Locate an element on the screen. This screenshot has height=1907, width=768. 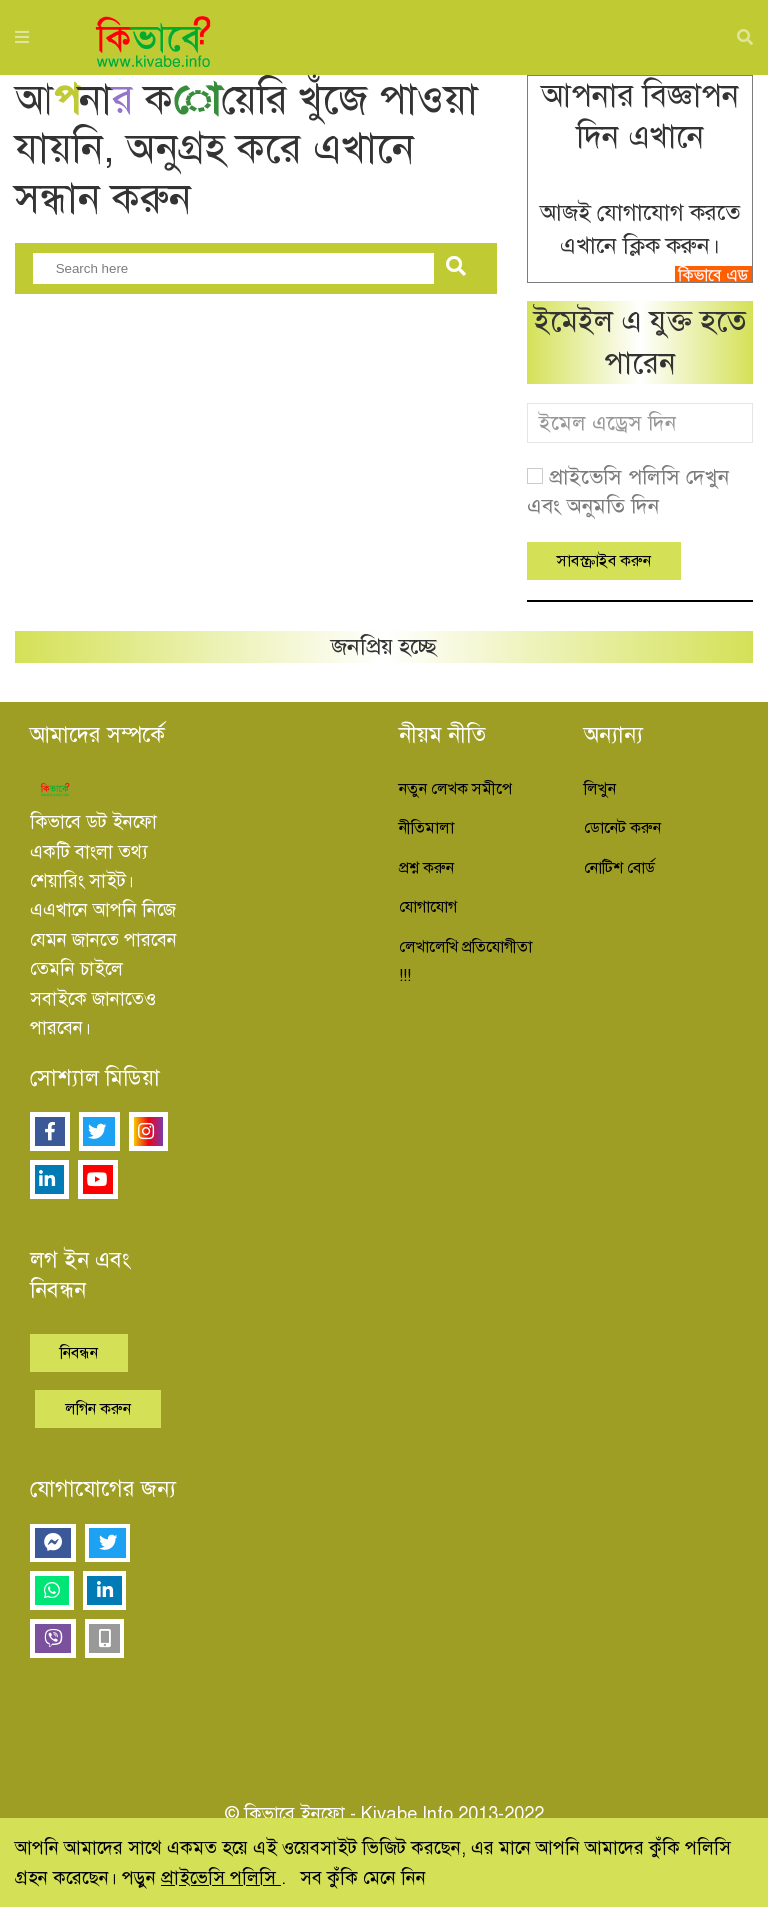
সব কুঁকি মেনে নিন is located at coordinates (363, 1877).